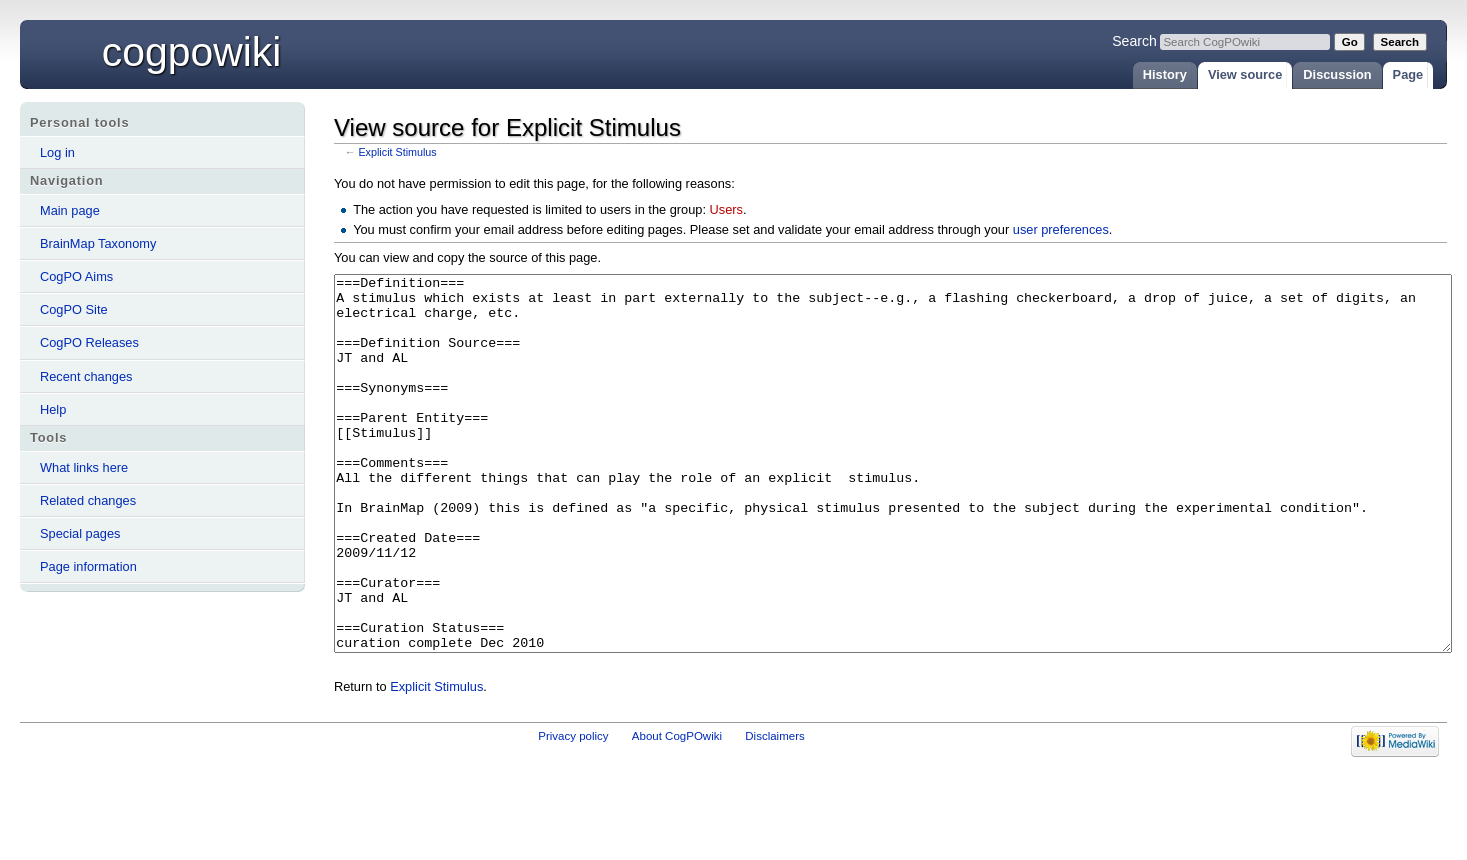  What do you see at coordinates (677, 811) in the screenshot?
I see `About CogPOwiki` at bounding box center [677, 811].